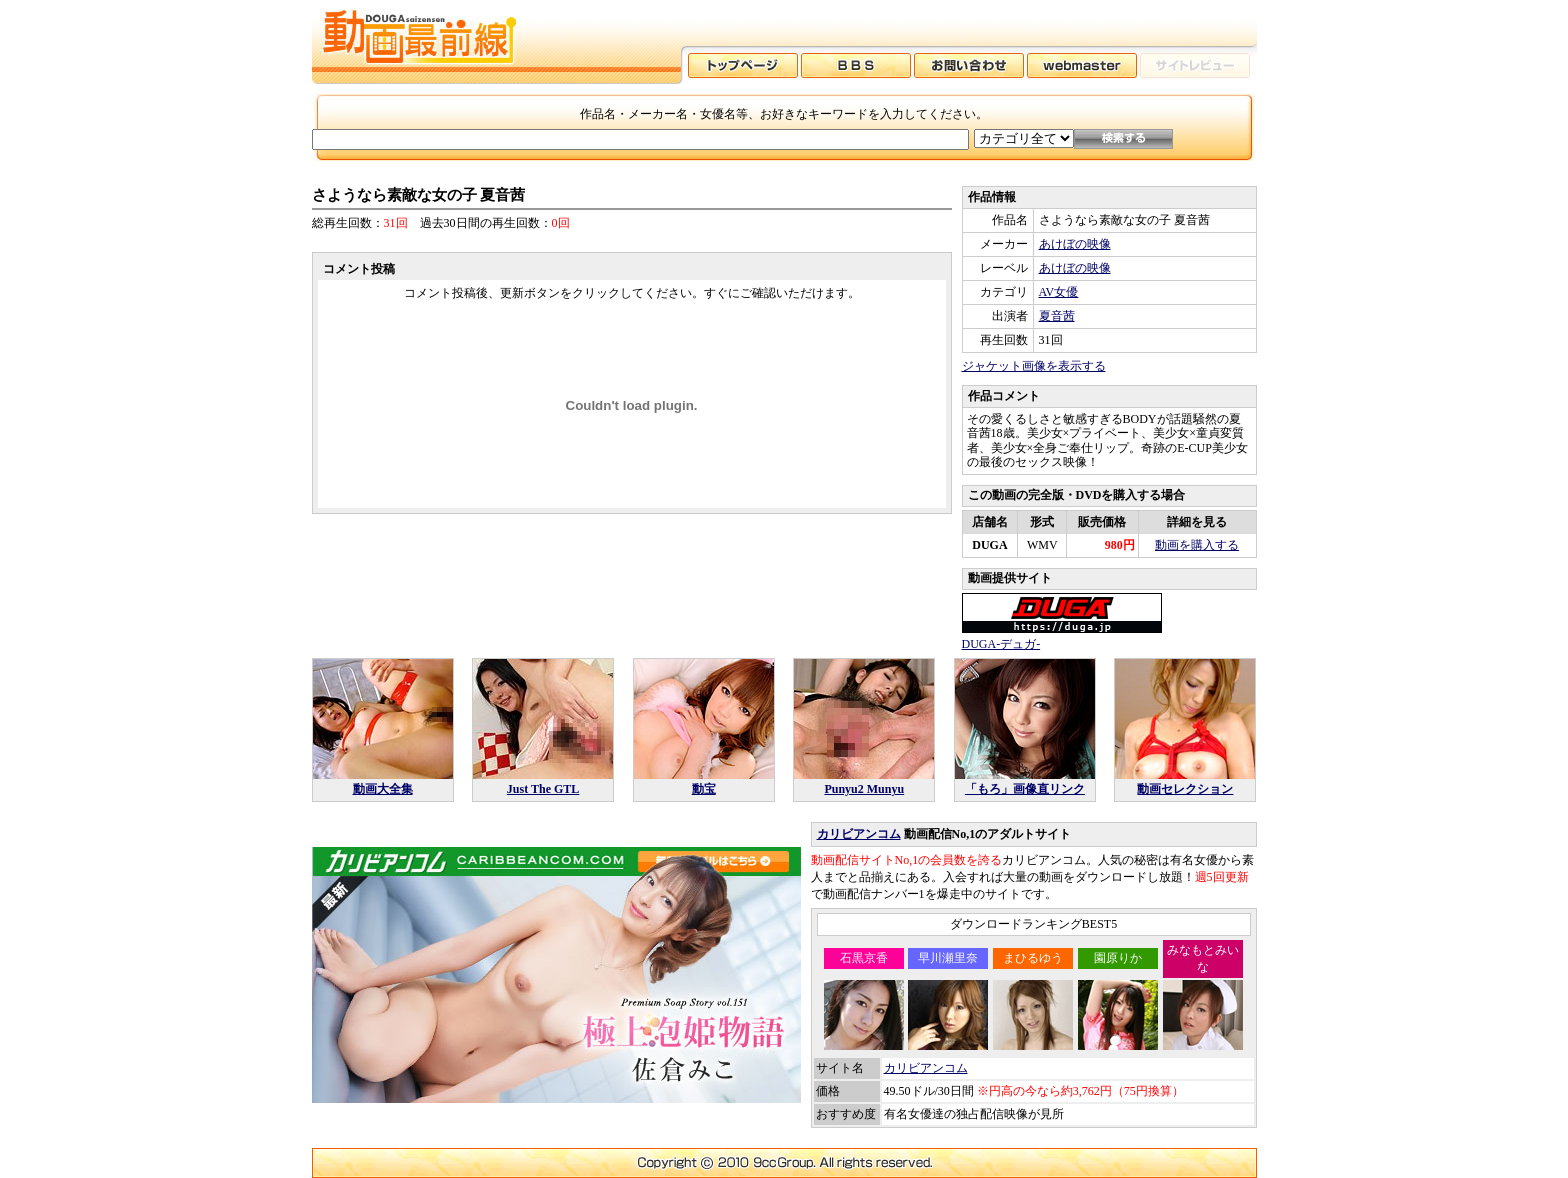 Image resolution: width=1568 pixels, height=1178 pixels. Describe the element at coordinates (1057, 316) in the screenshot. I see `夏音茜` at that location.